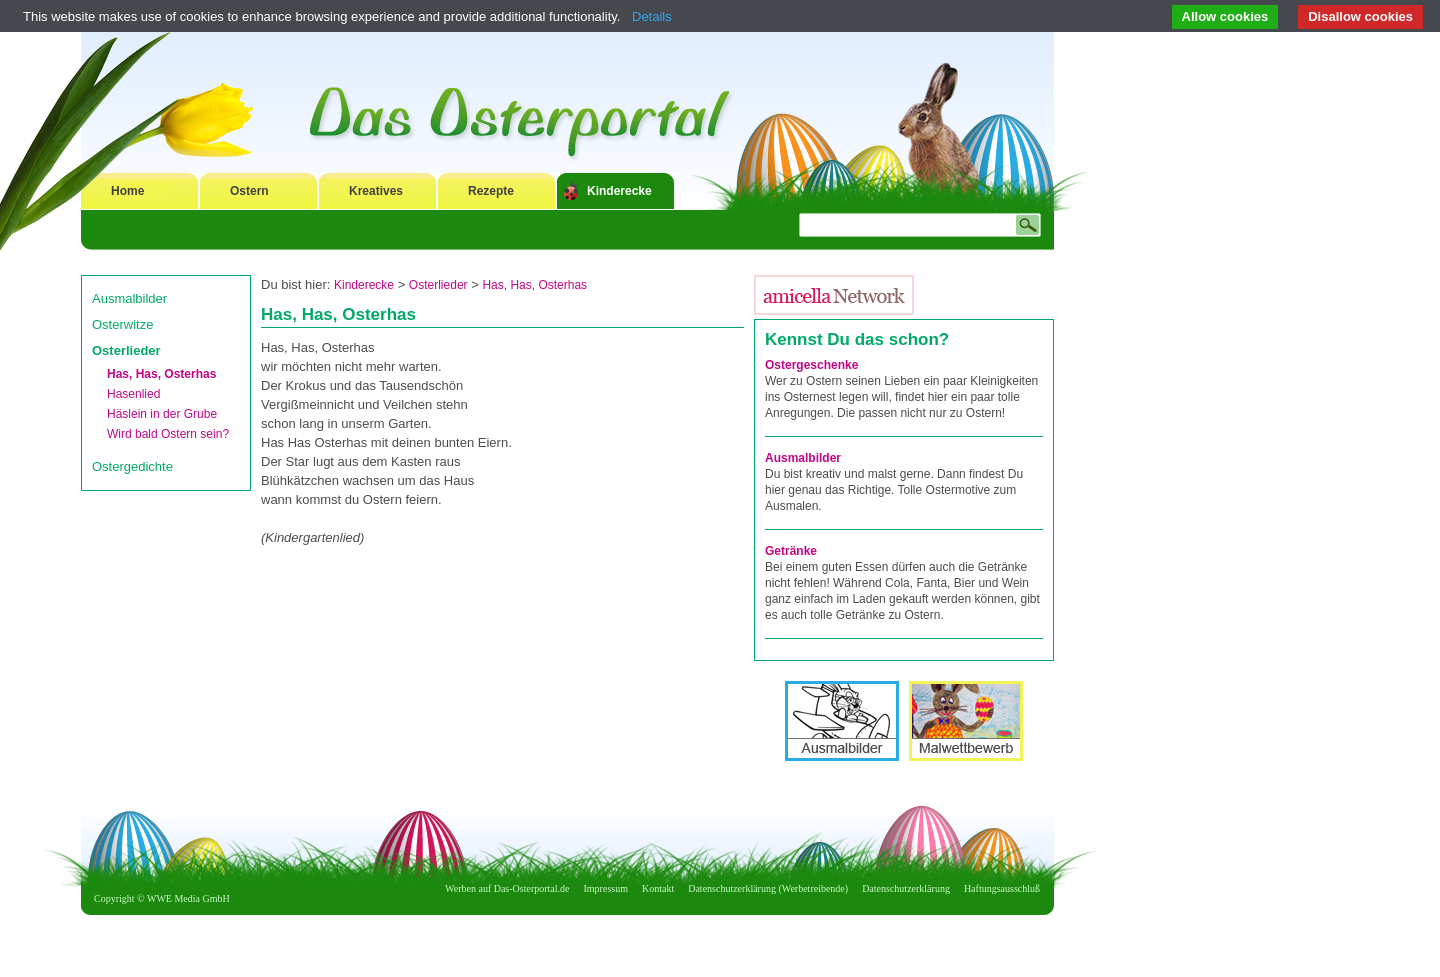 The height and width of the screenshot is (977, 1440). I want to click on Details, so click(652, 16).